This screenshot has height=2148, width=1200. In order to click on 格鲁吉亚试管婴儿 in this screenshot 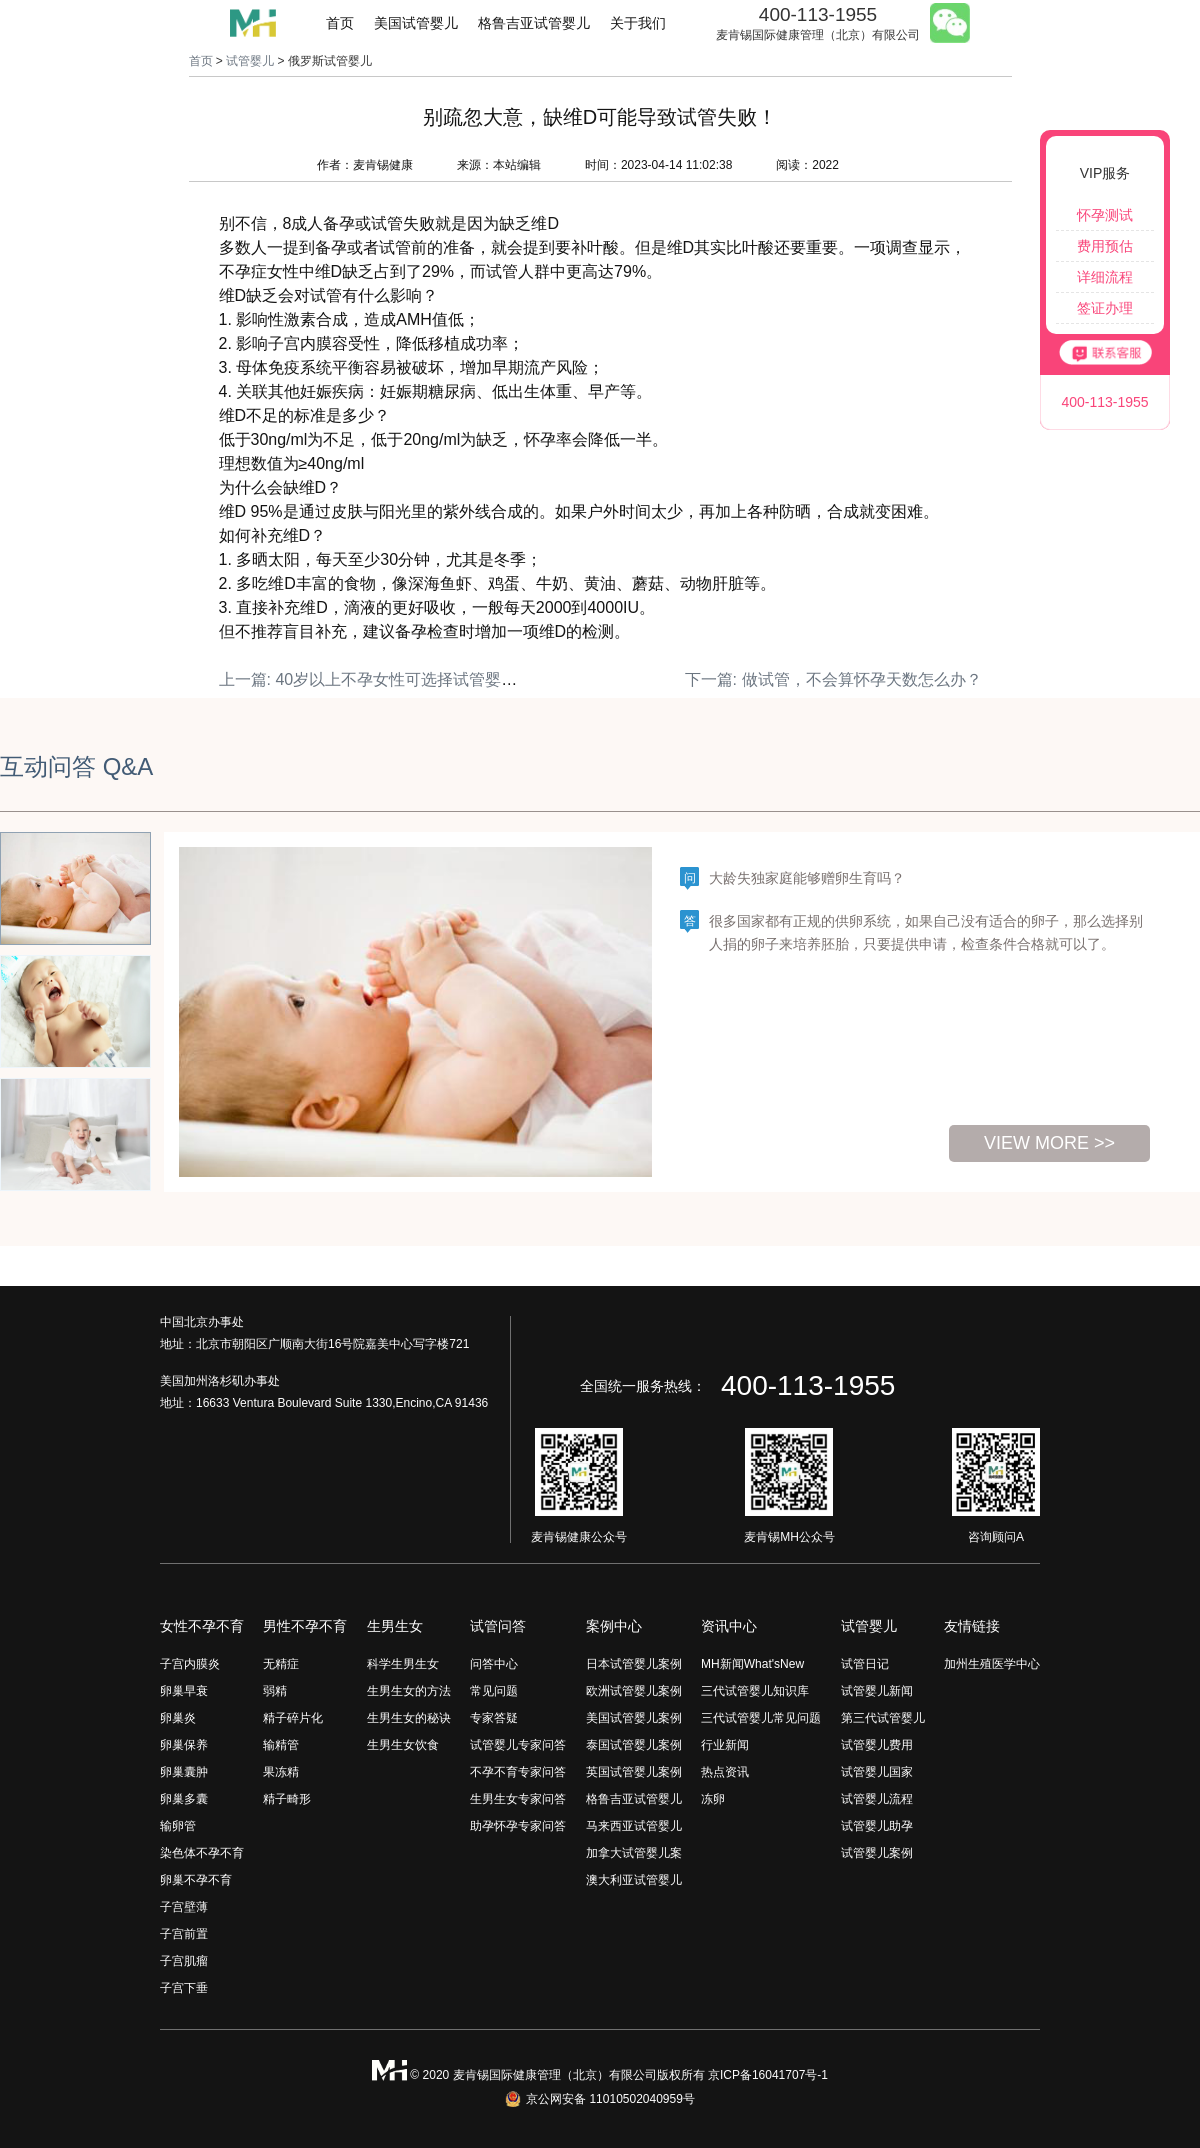, I will do `click(534, 23)`.